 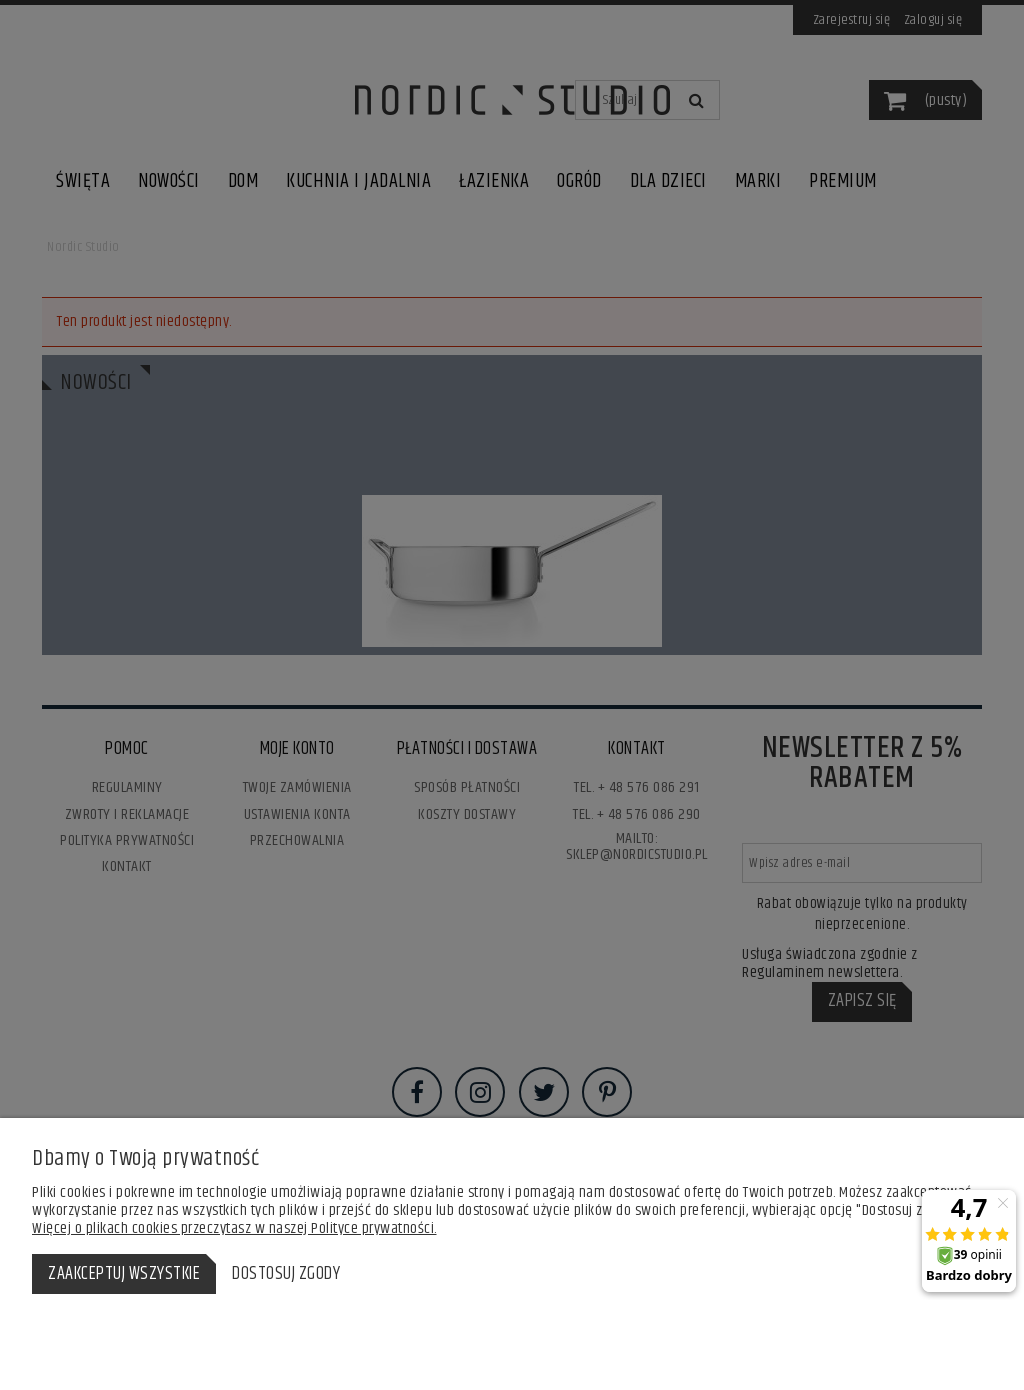 I want to click on Zaakceptuj wszystkie, so click(x=124, y=1274).